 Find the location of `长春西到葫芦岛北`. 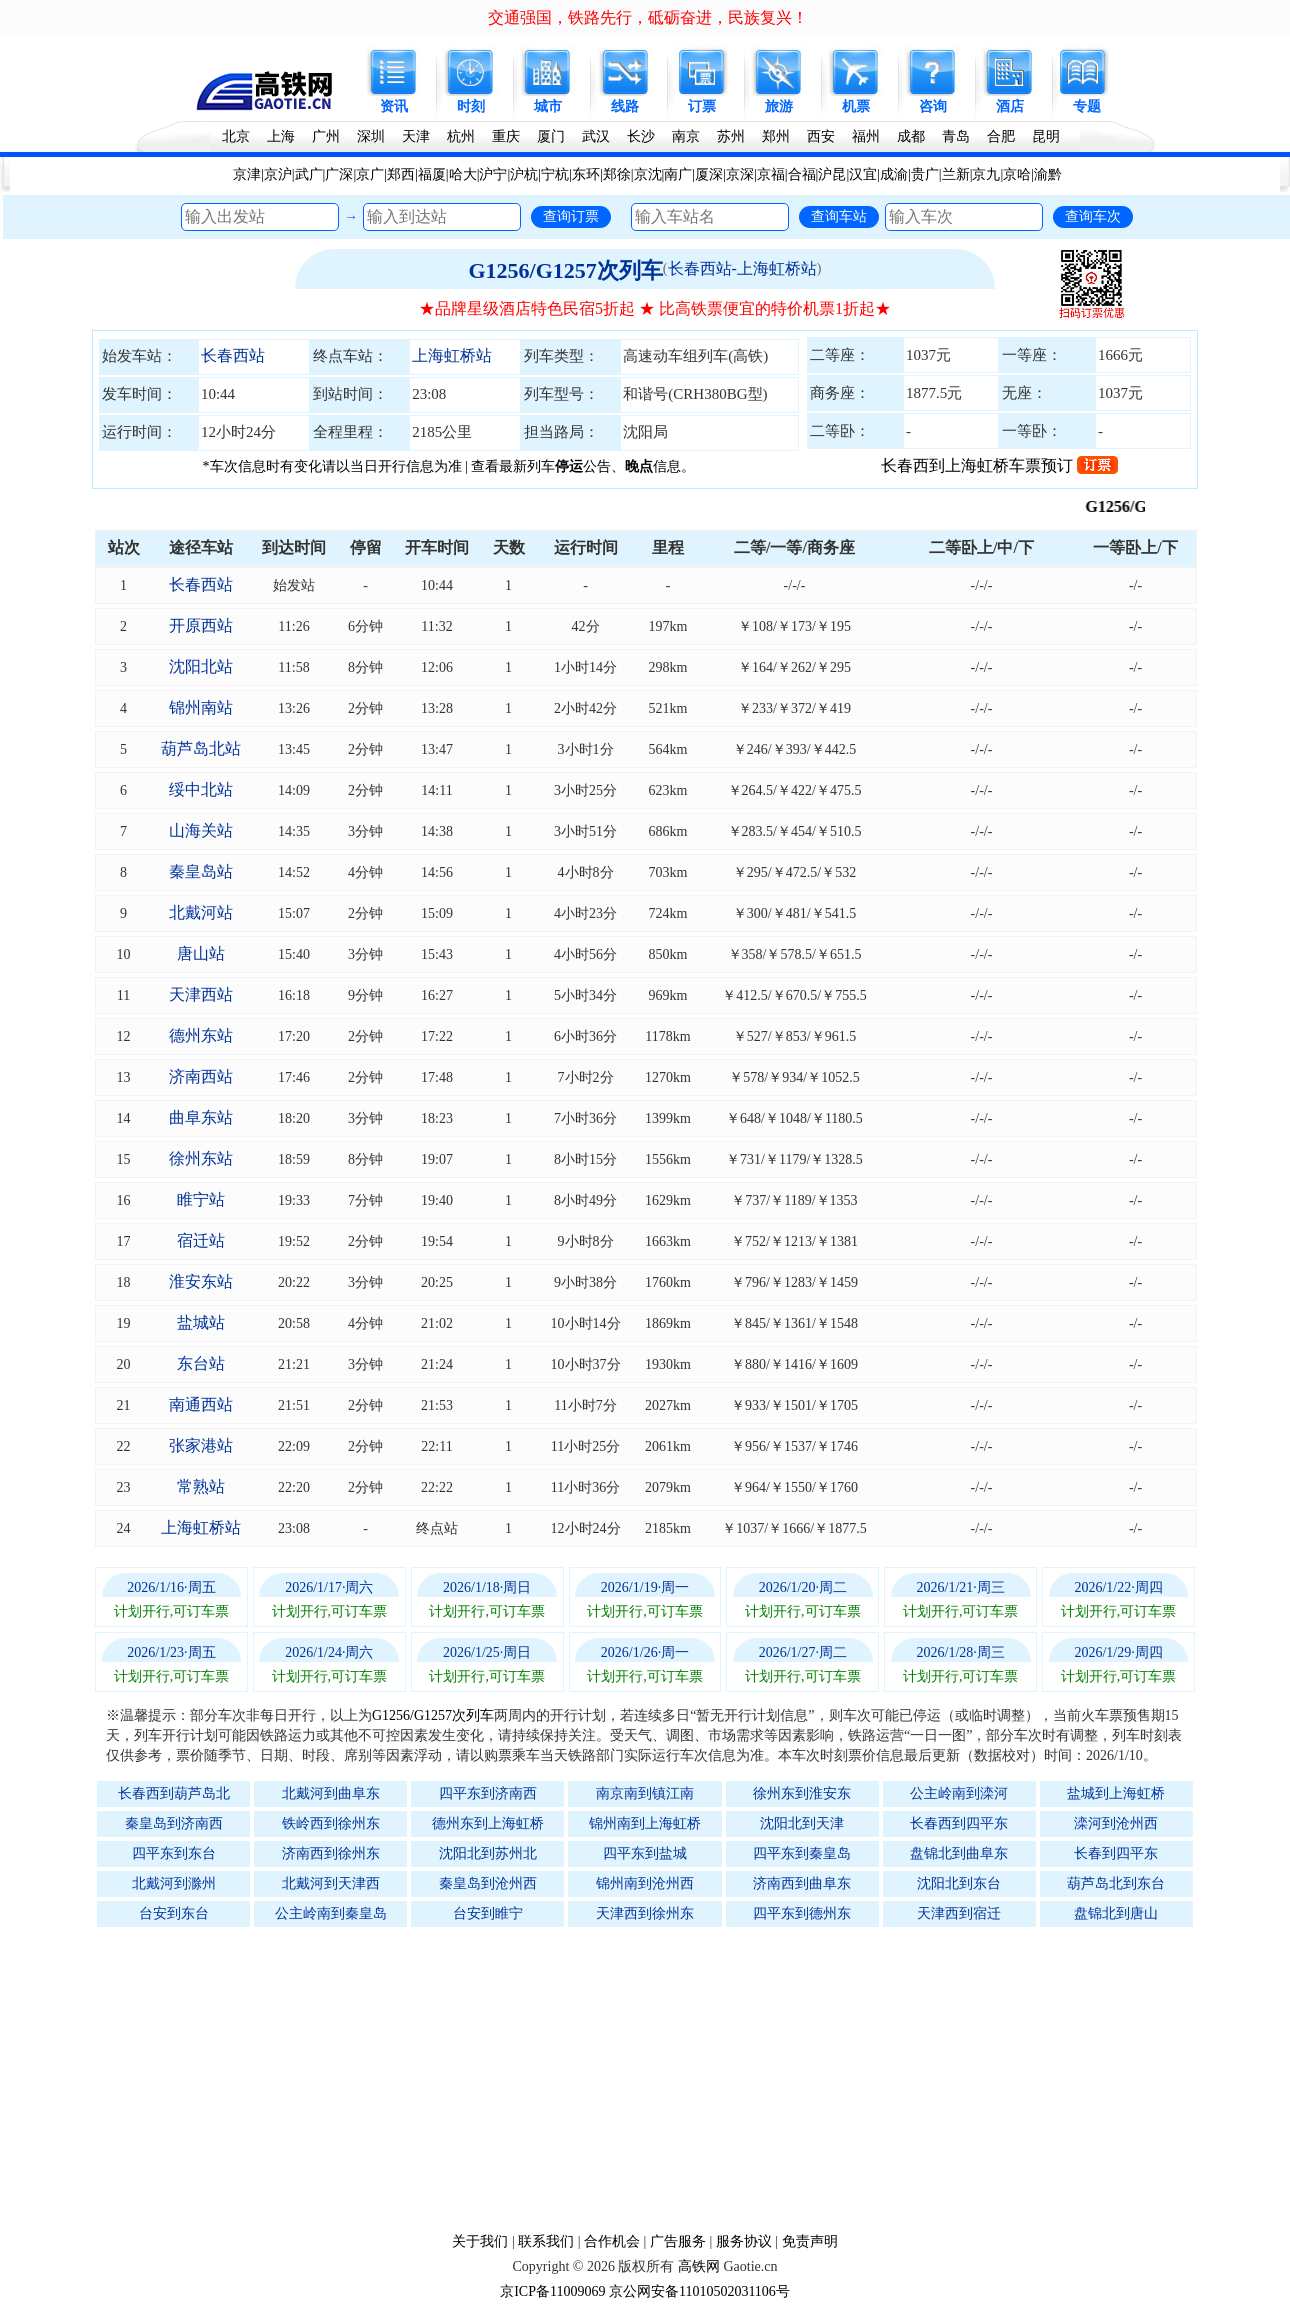

长春西到葫芦岛北 is located at coordinates (174, 1793).